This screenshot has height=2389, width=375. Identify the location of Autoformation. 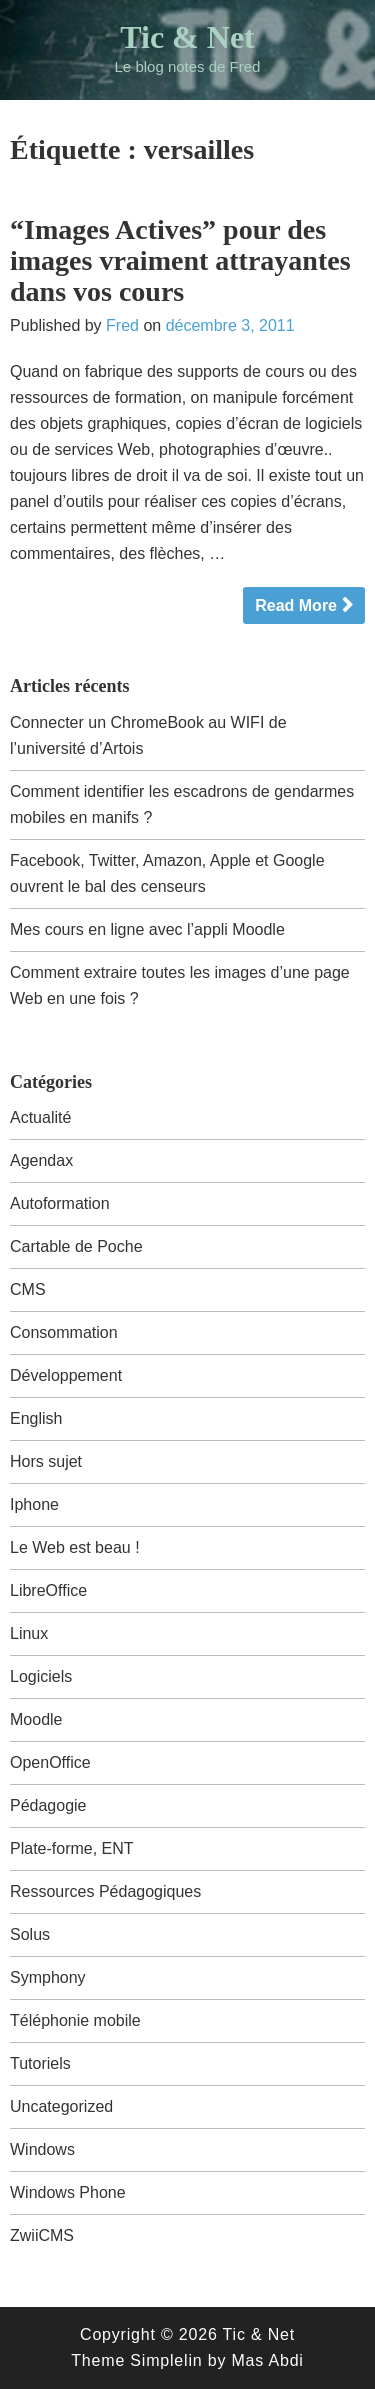
(60, 1203).